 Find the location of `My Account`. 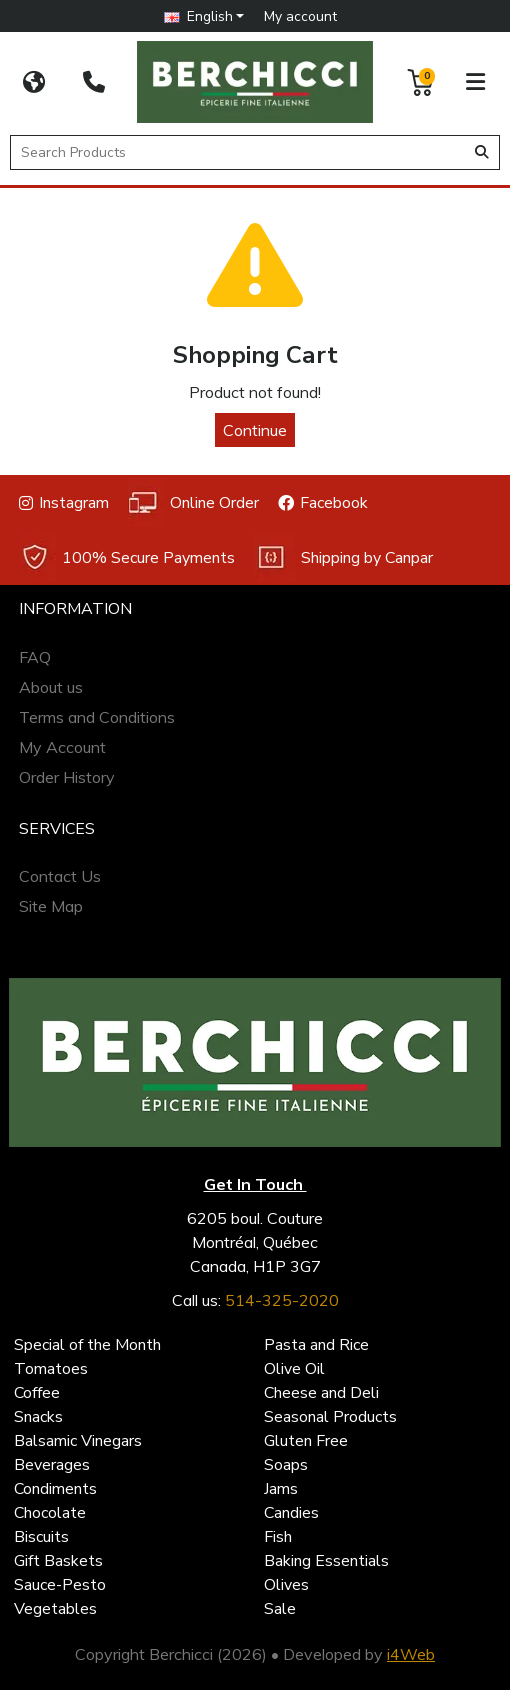

My Account is located at coordinates (62, 747).